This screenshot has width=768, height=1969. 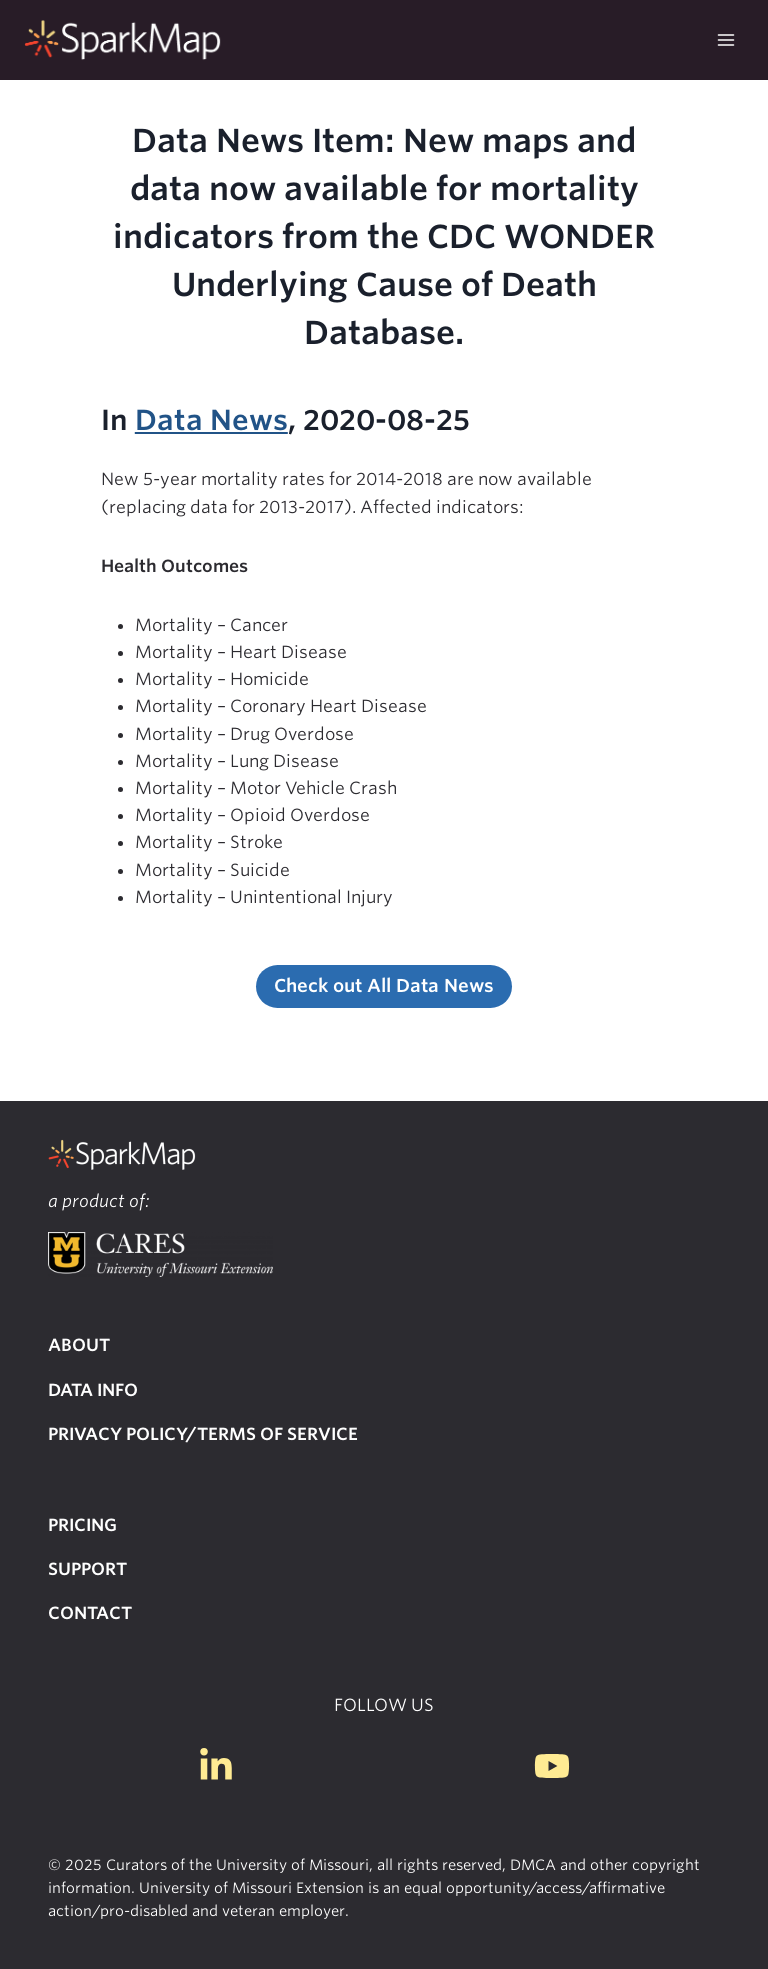 I want to click on [Open menu], so click(x=725, y=39).